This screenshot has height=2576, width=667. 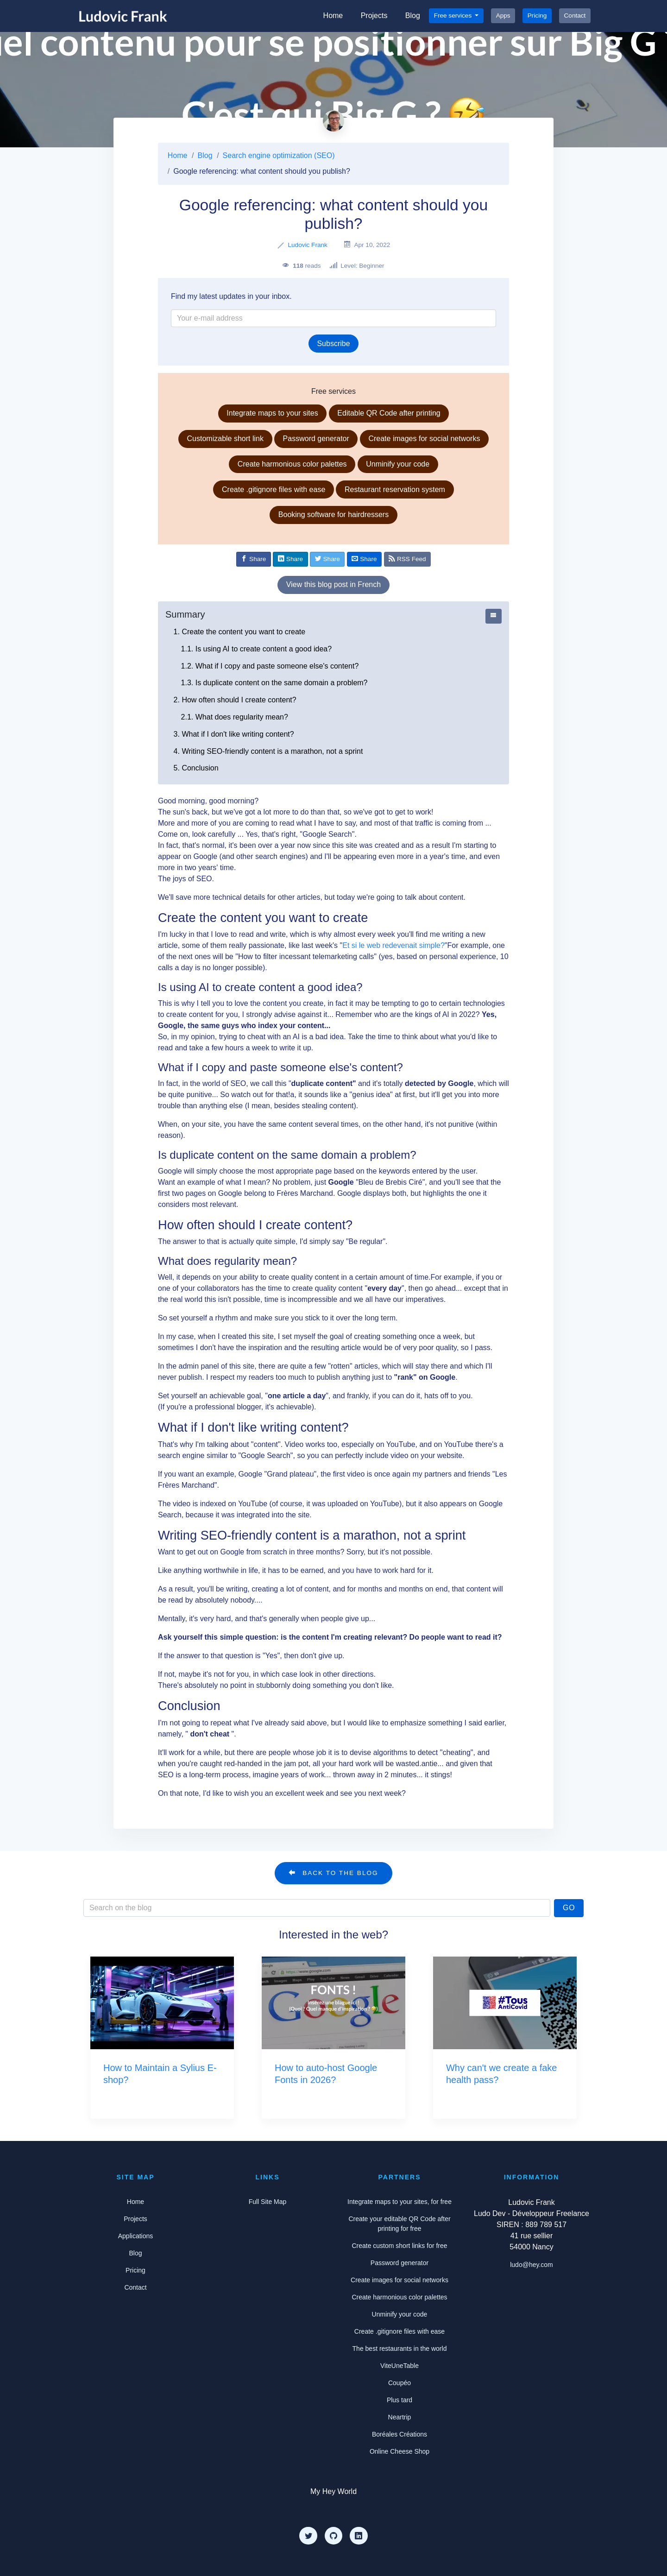 I want to click on 5. Conclusion, so click(x=196, y=768).